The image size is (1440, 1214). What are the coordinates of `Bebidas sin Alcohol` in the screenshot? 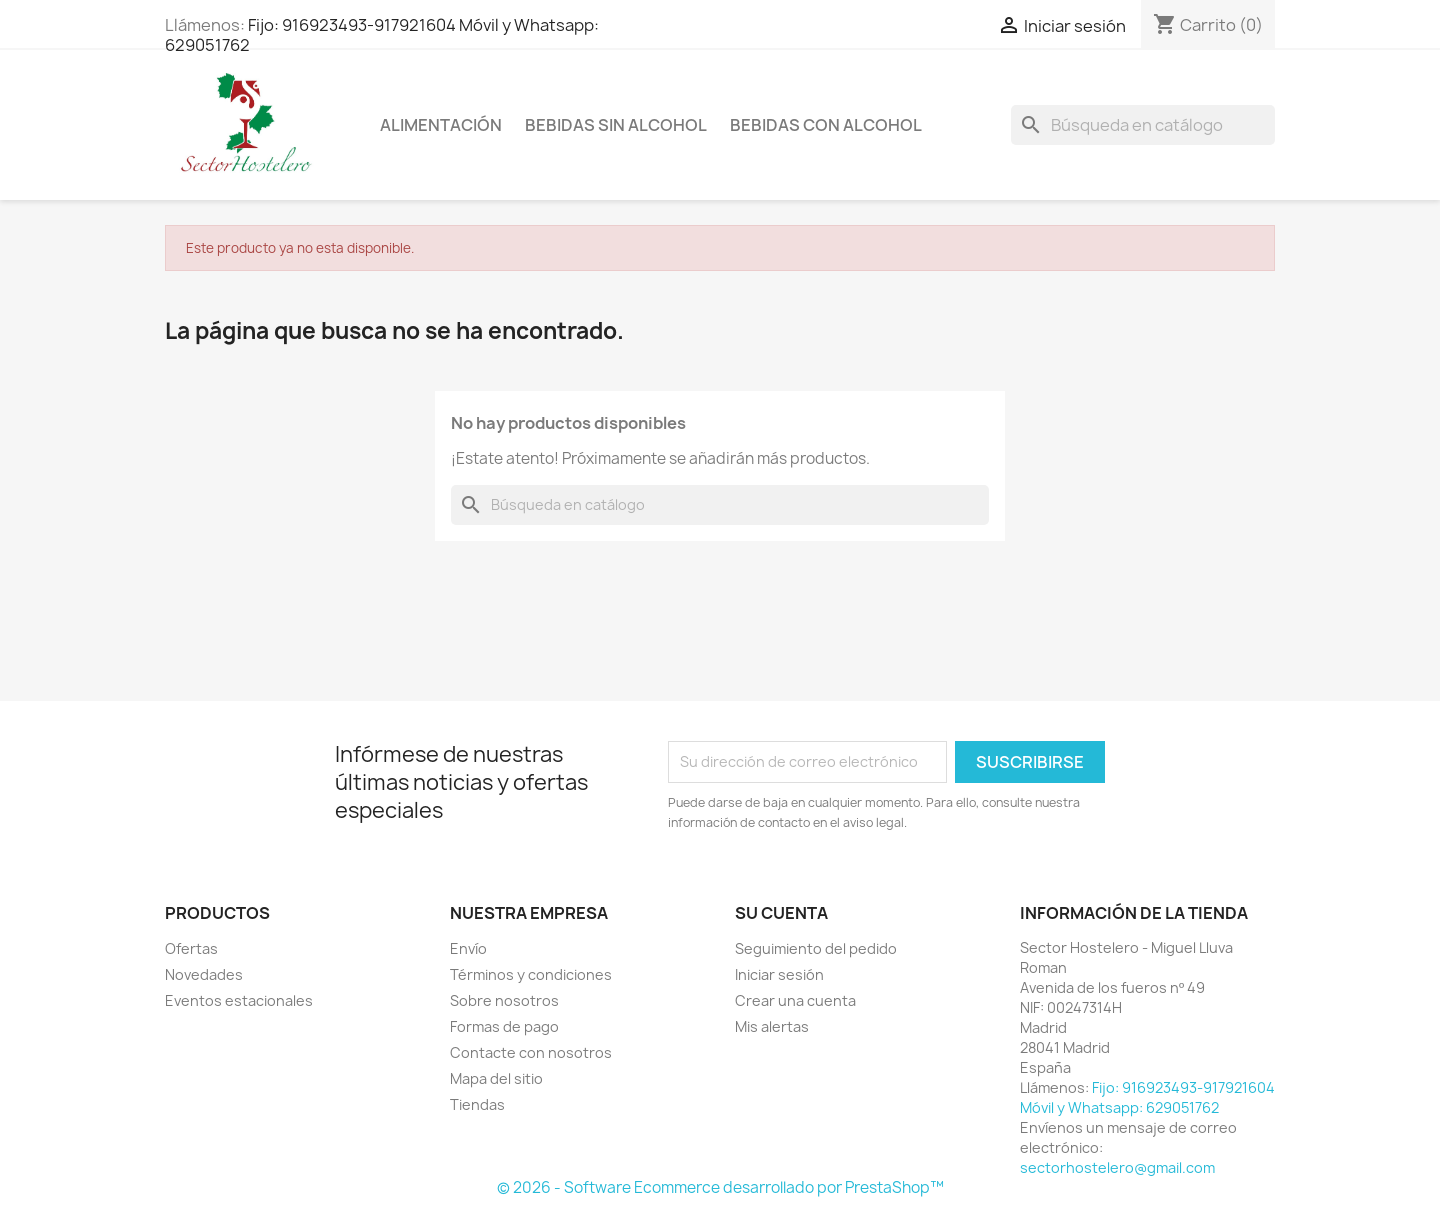 It's located at (616, 125).